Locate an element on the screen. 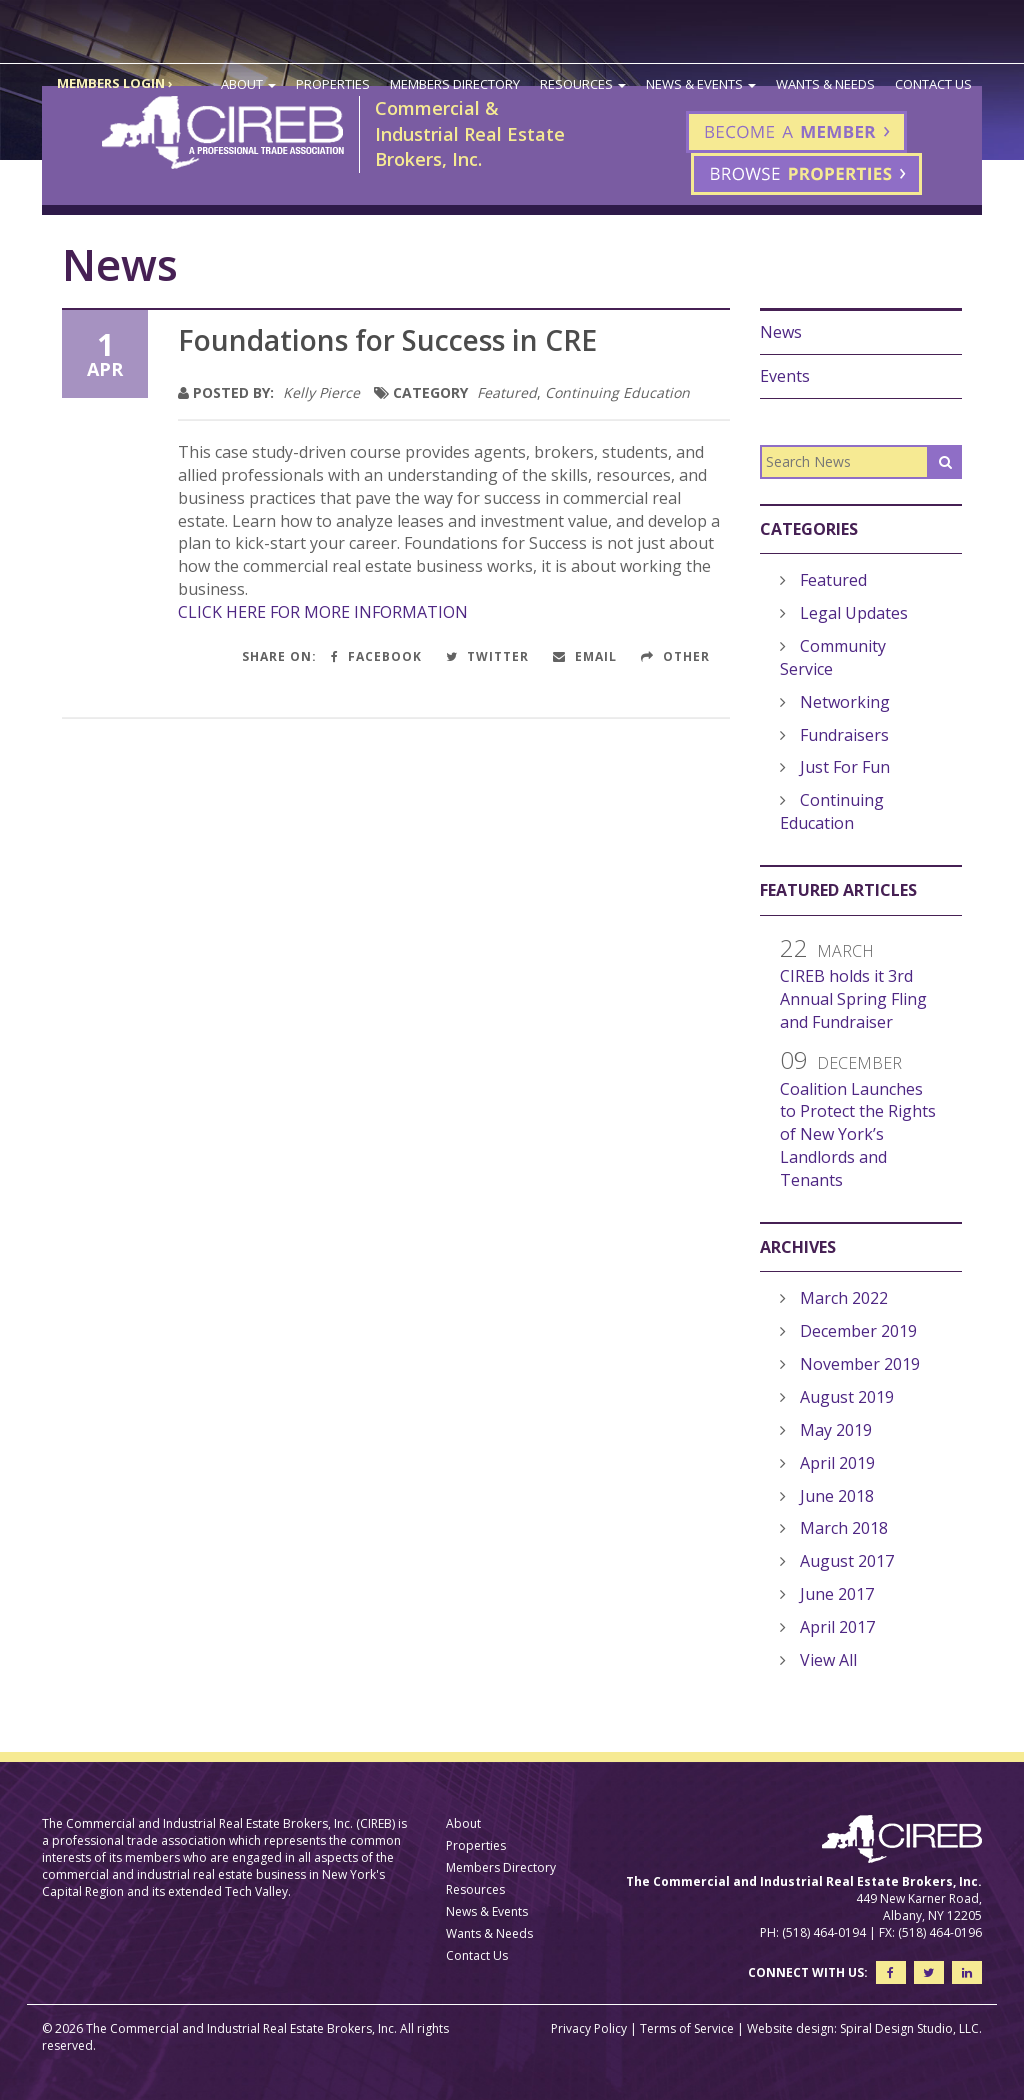 This screenshot has height=2100, width=1024. June 2018 is located at coordinates (837, 1496).